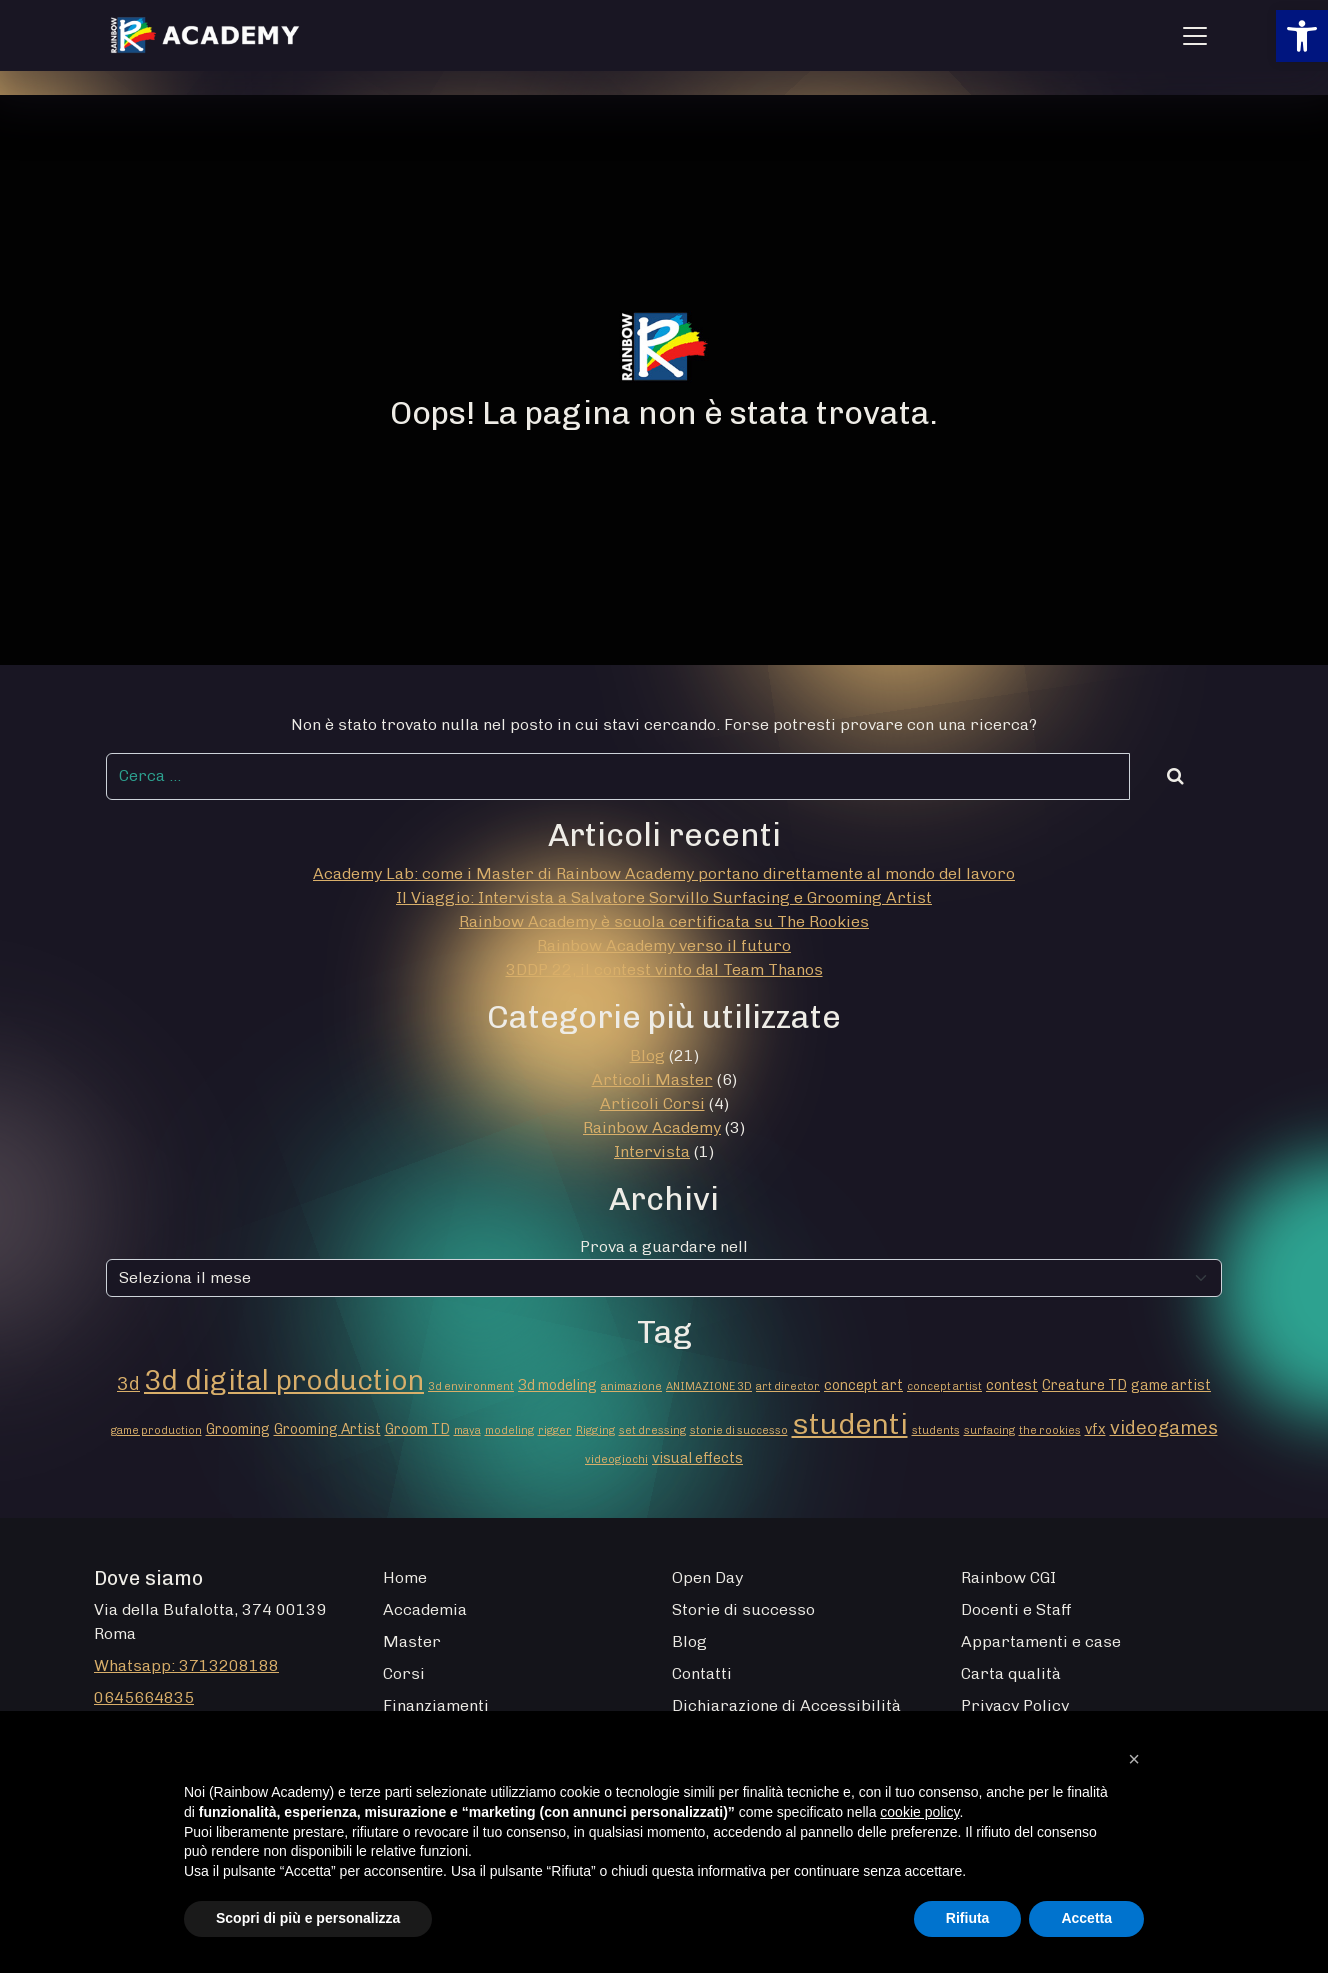 The image size is (1328, 1973). What do you see at coordinates (664, 921) in the screenshot?
I see `Rainbow Academy è scuola certificata su The Rookies` at bounding box center [664, 921].